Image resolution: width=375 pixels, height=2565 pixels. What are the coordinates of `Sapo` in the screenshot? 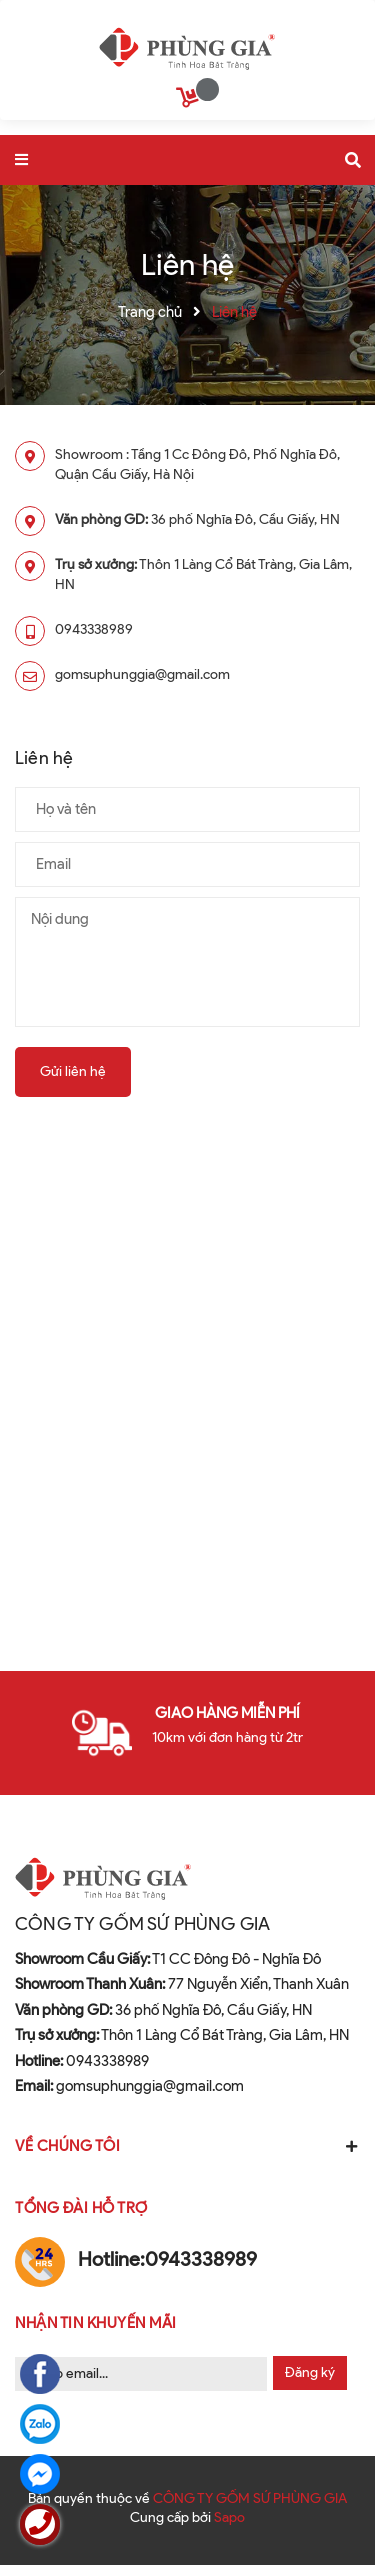 It's located at (229, 2517).